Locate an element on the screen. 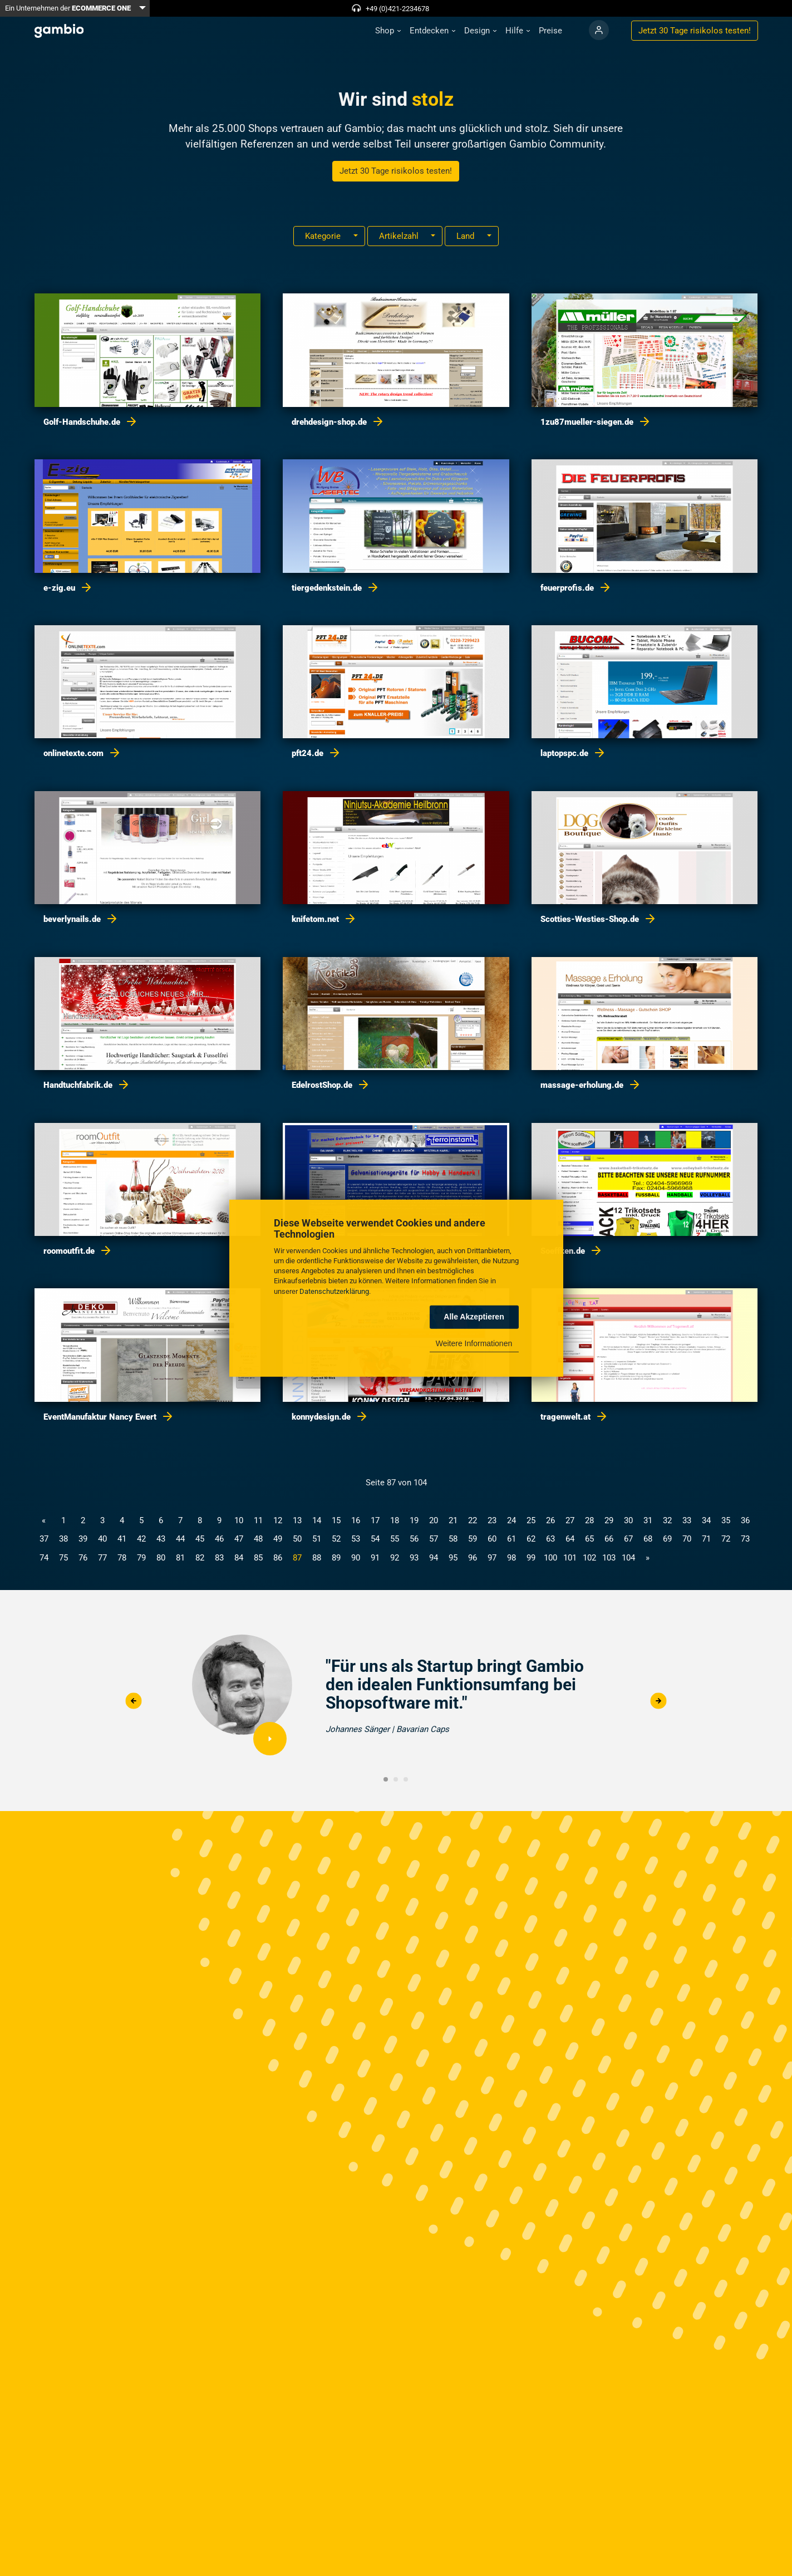  12 is located at coordinates (277, 1520).